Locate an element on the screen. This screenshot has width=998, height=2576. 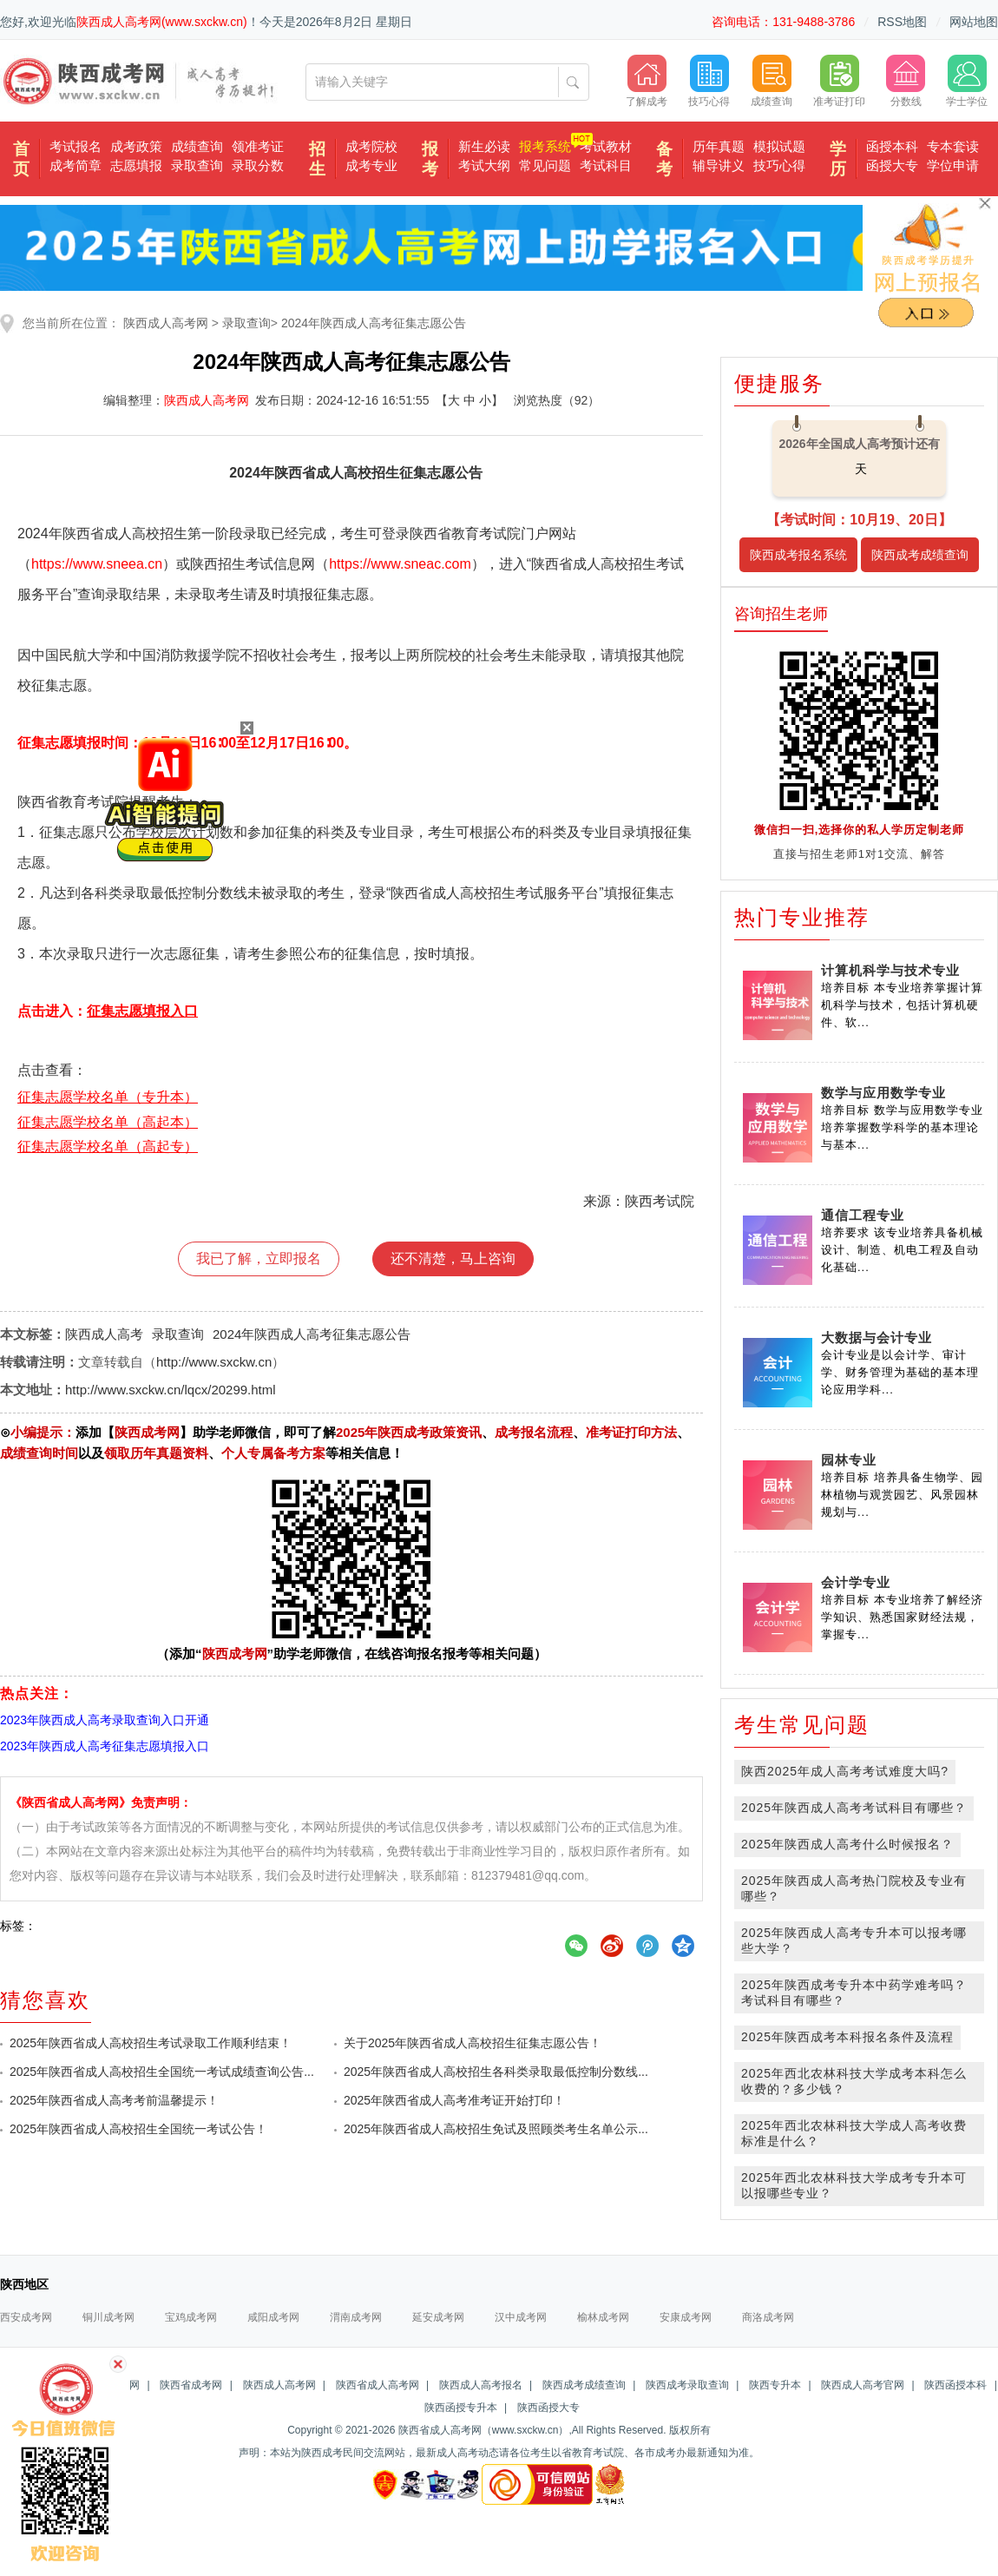
陕西成人高考网 is located at coordinates (165, 323).